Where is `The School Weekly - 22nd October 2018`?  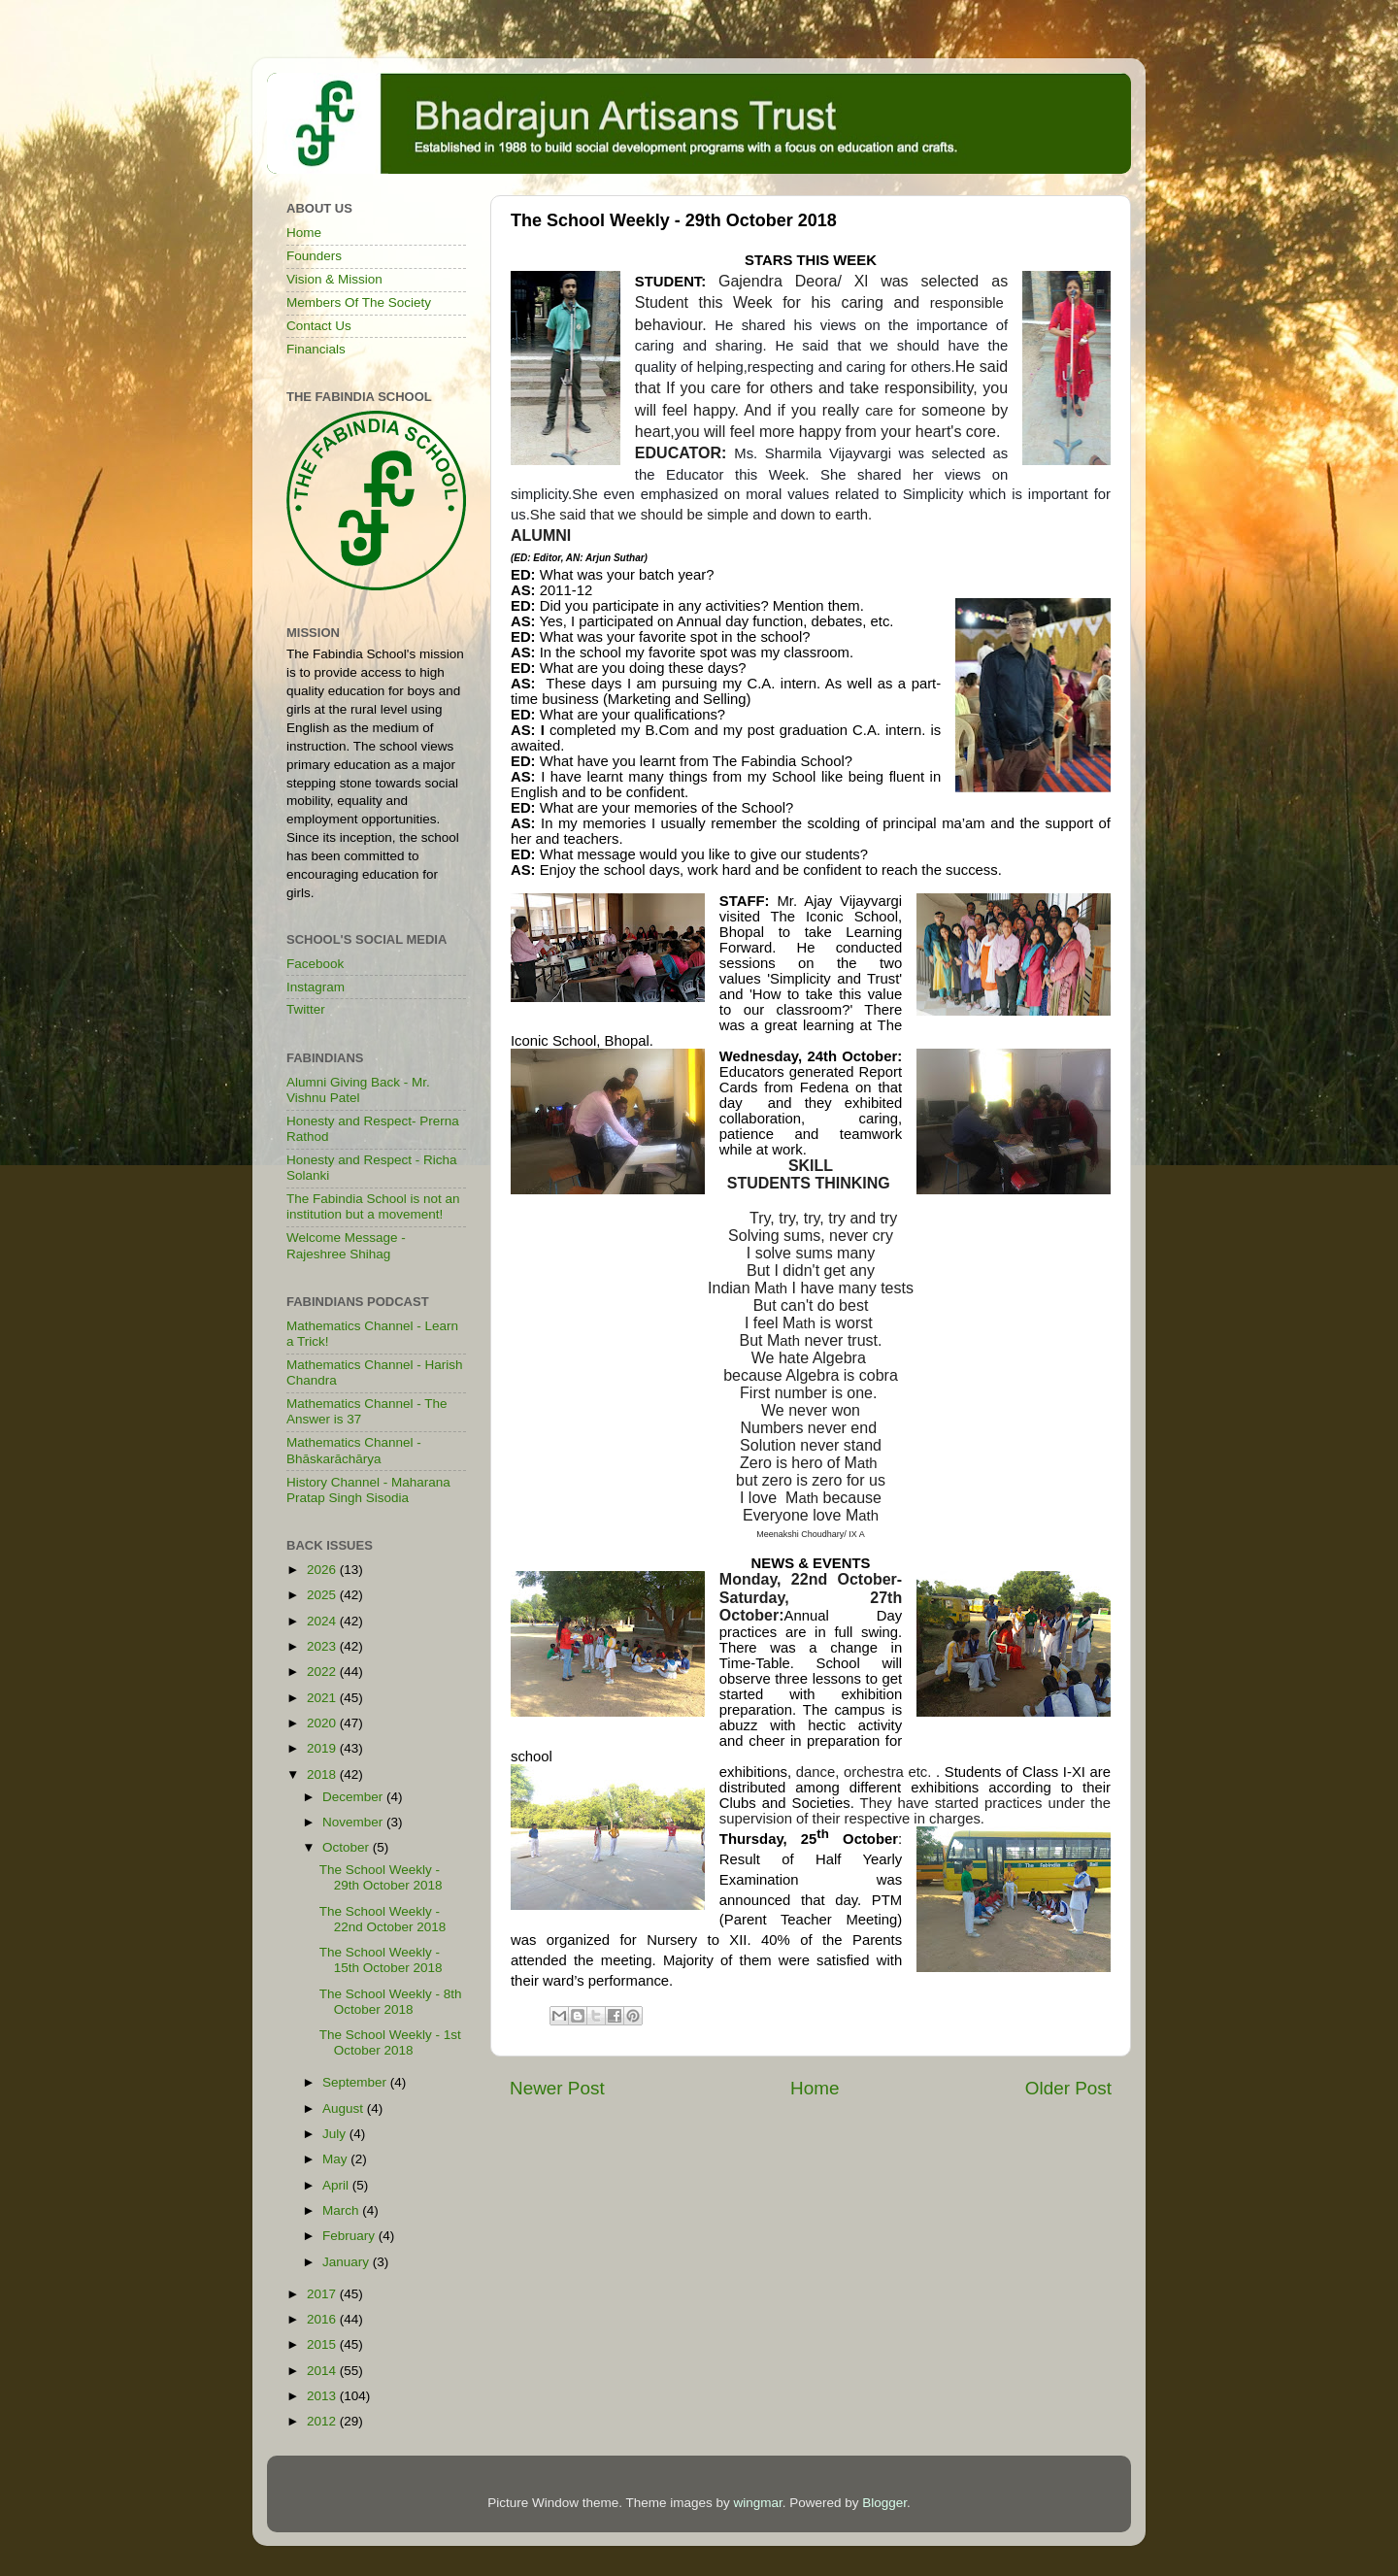
The School Weekly - 22nd October 2018 is located at coordinates (383, 1919).